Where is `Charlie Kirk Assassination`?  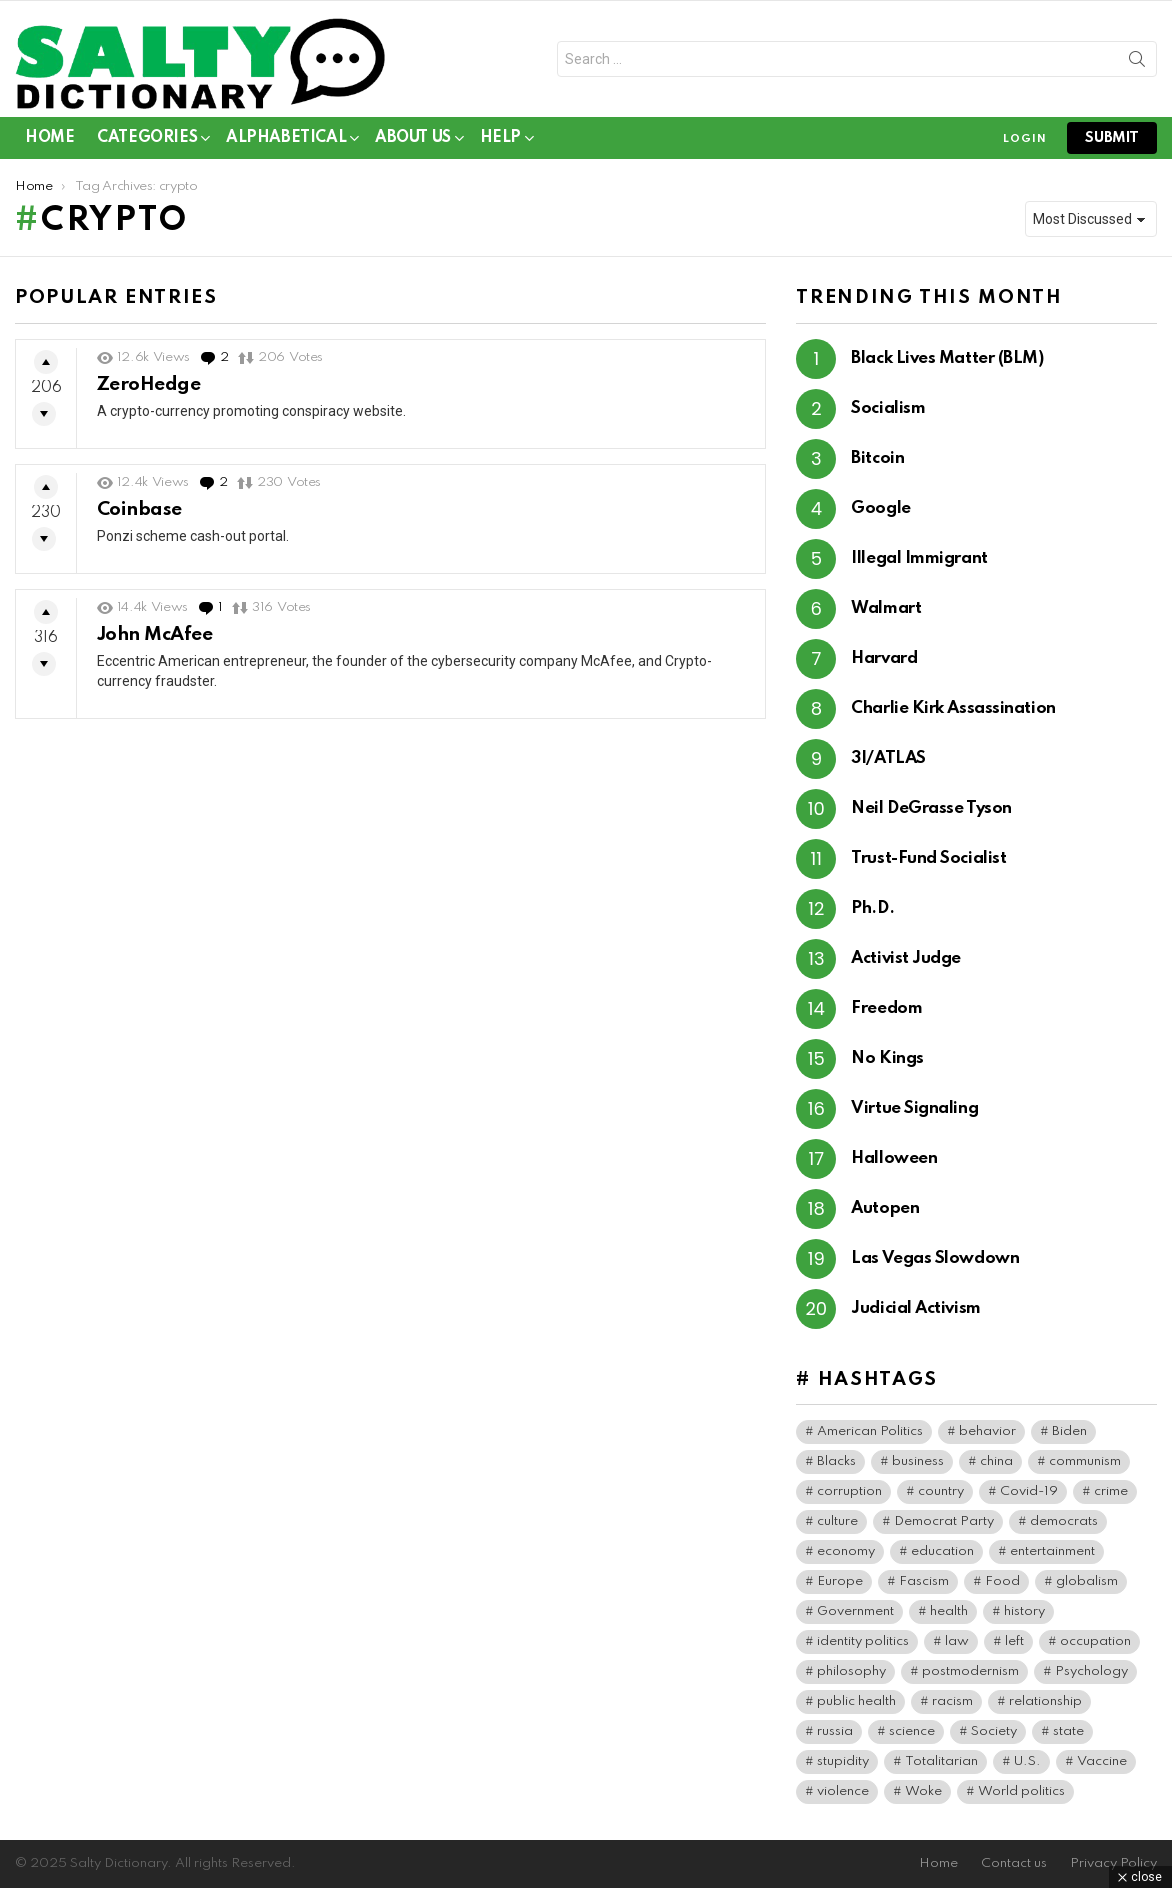 Charlie Kirk Assassination is located at coordinates (953, 708).